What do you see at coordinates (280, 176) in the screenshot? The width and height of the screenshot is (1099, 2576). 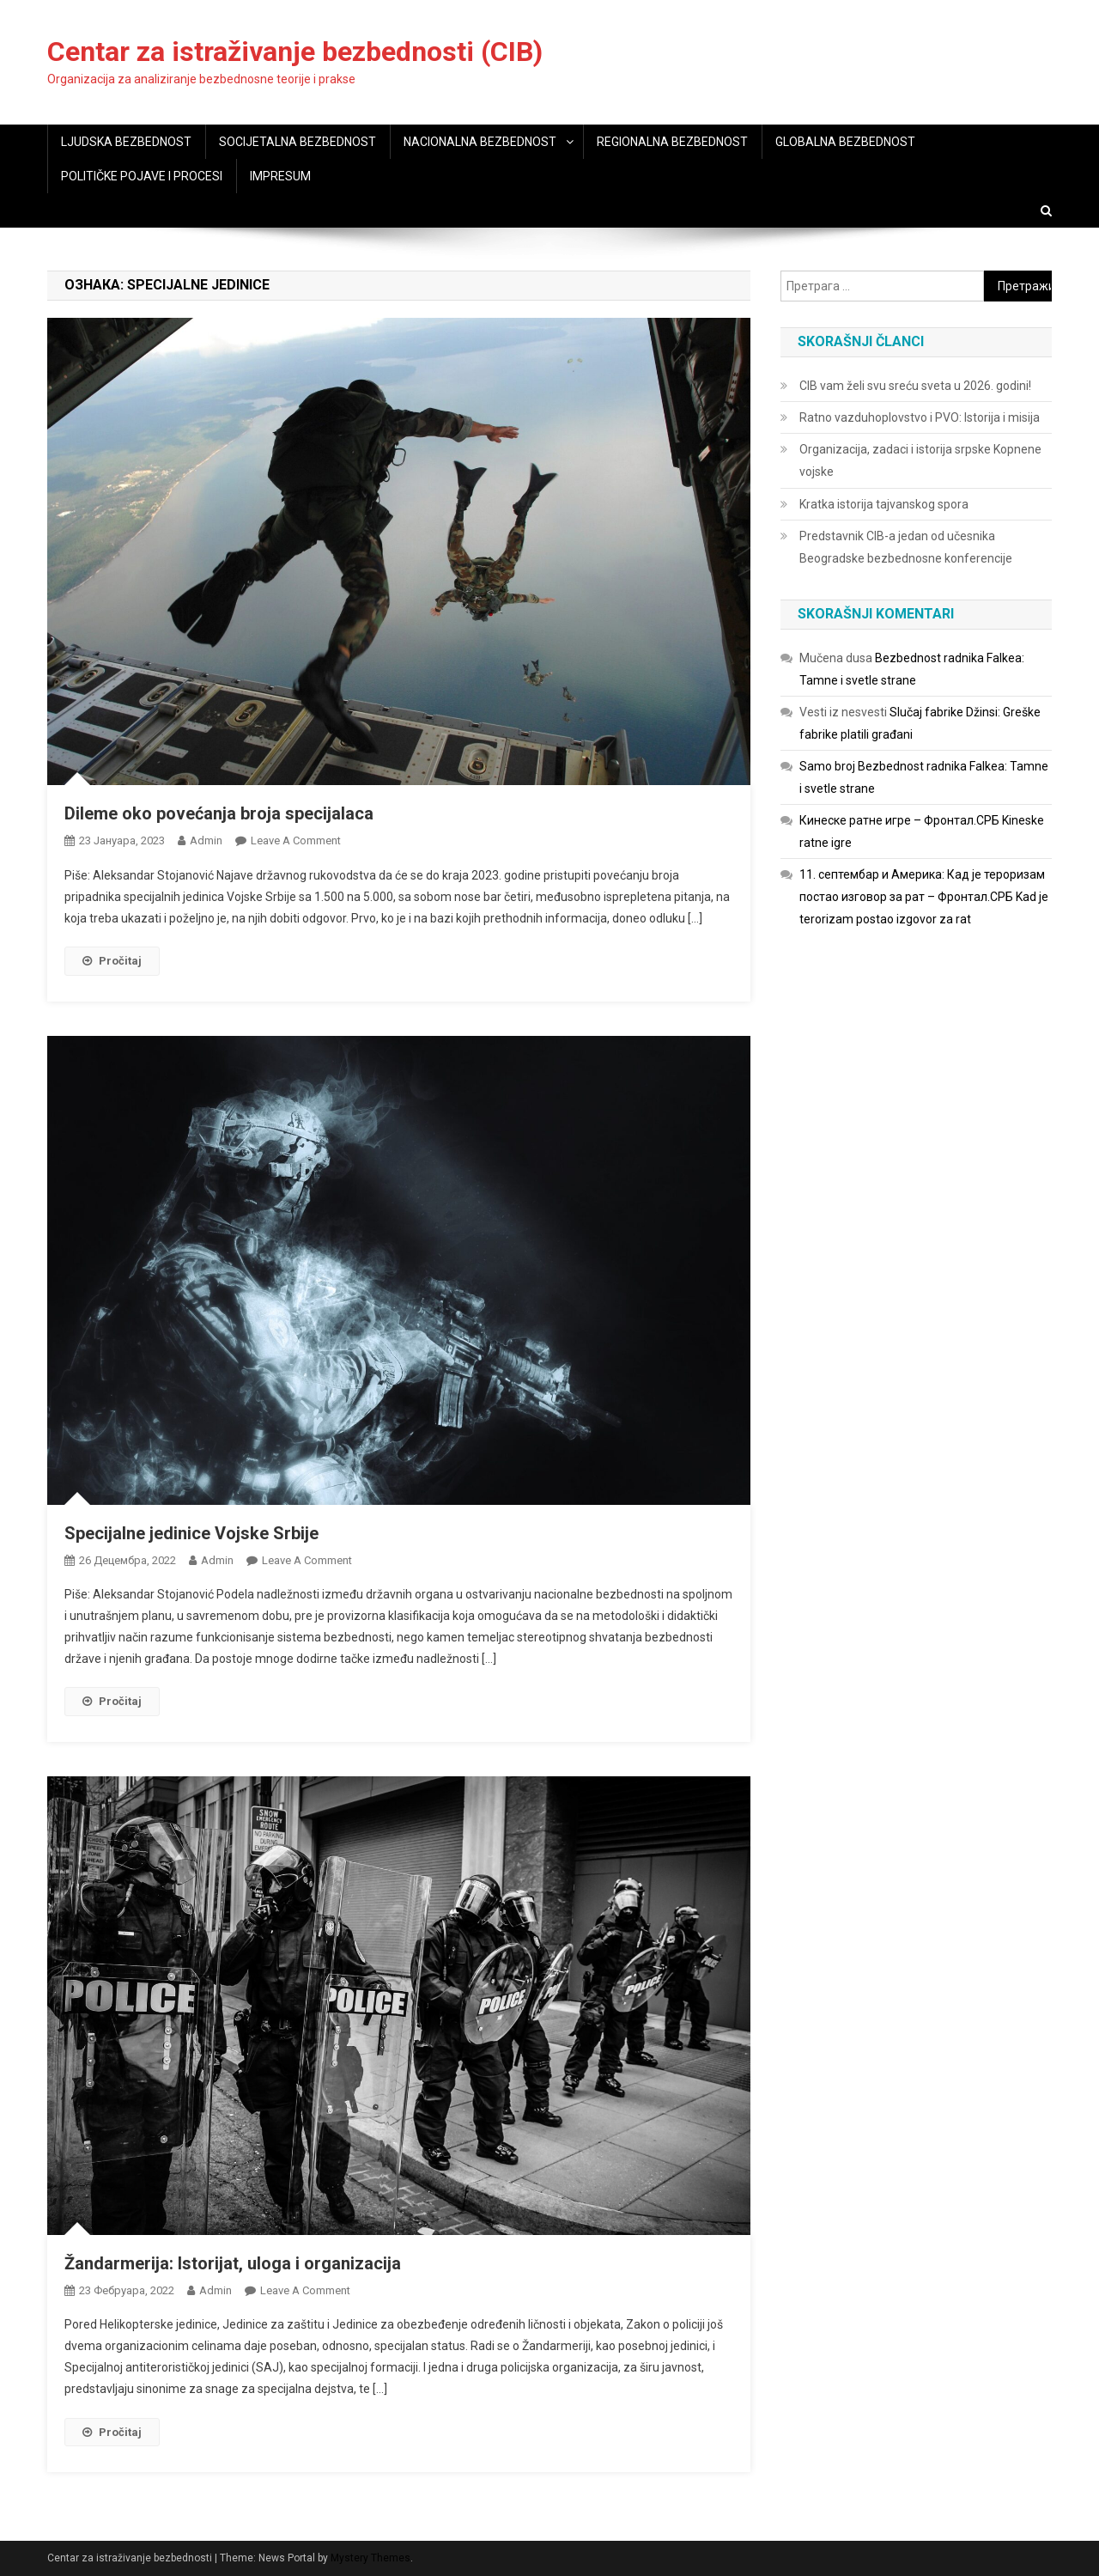 I see `IMPRESUM` at bounding box center [280, 176].